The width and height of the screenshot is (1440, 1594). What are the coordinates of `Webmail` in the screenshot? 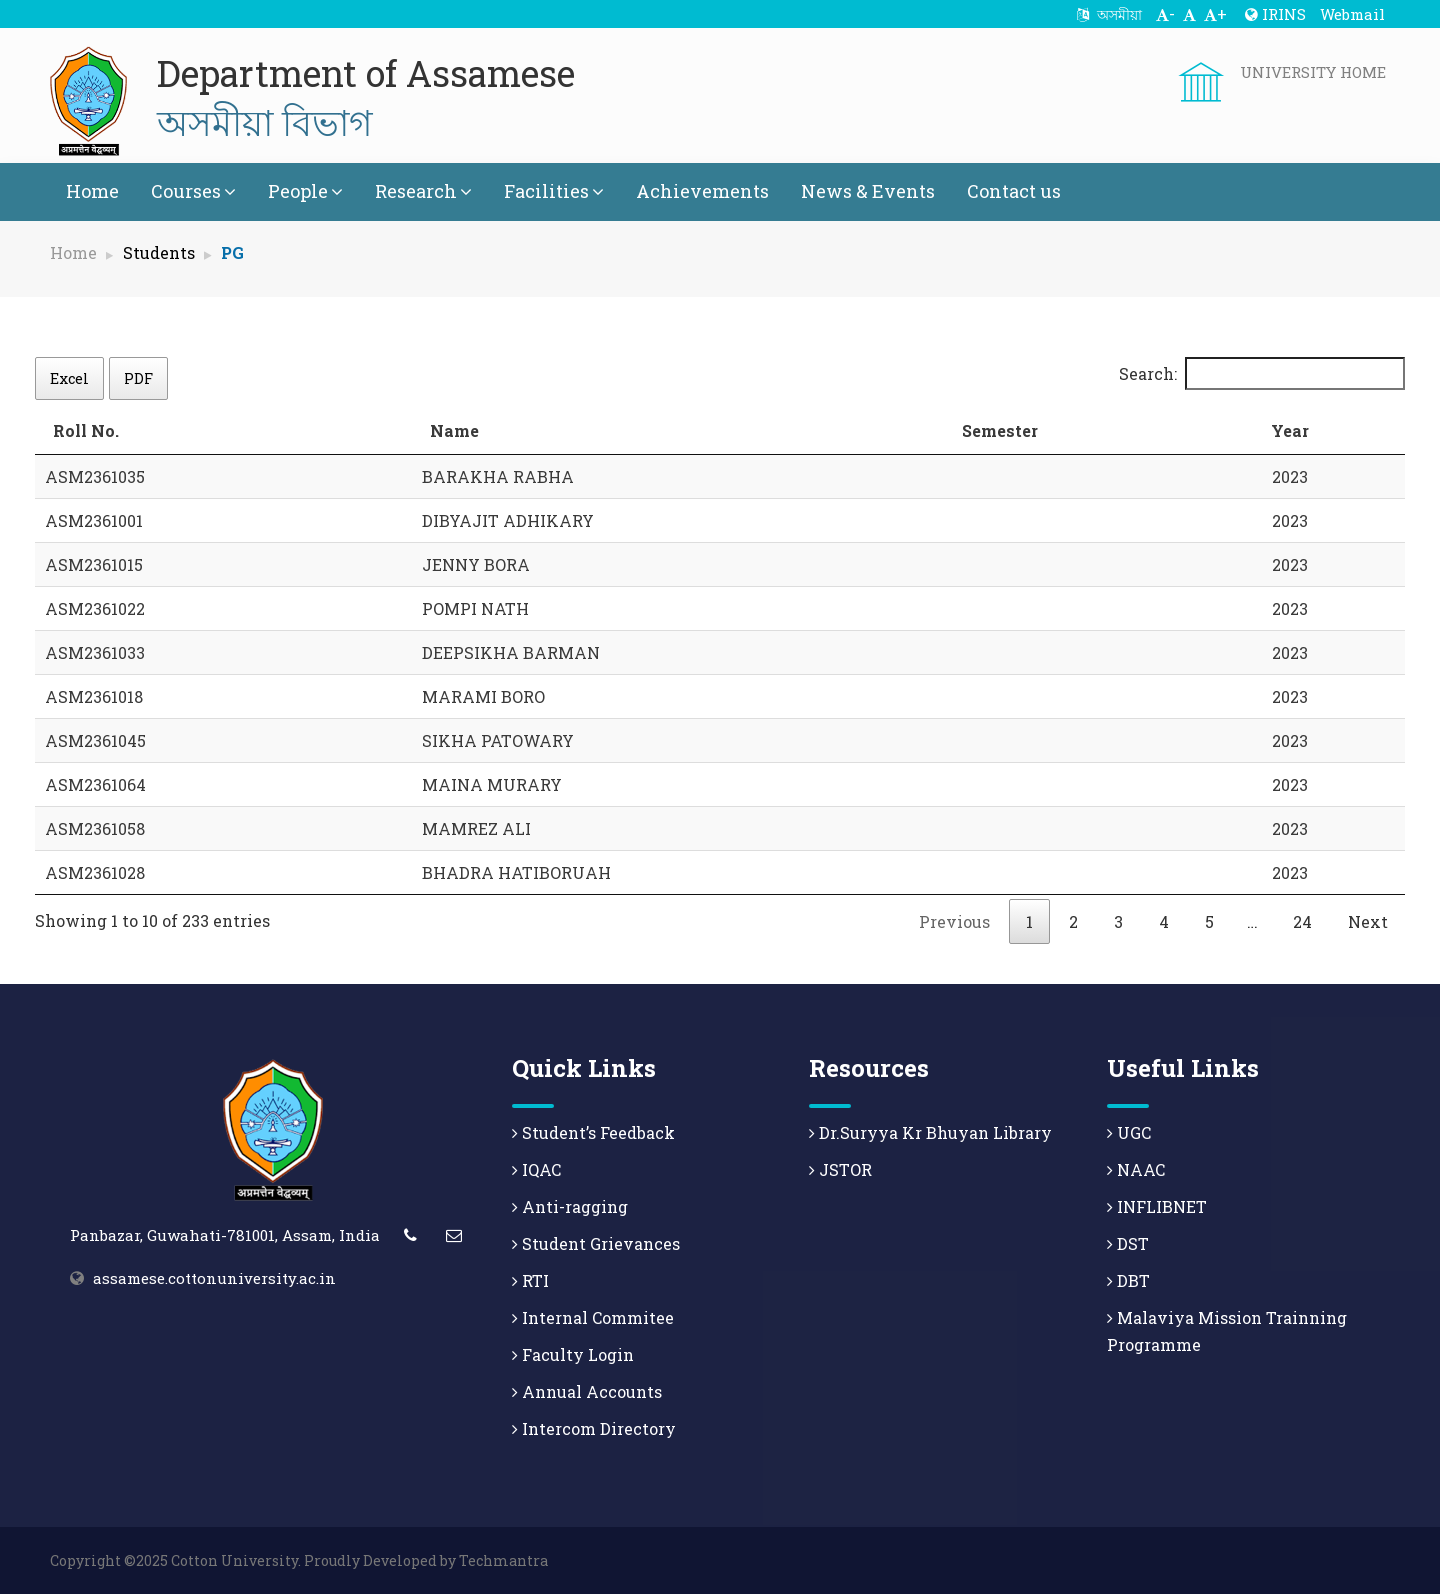 It's located at (1352, 14).